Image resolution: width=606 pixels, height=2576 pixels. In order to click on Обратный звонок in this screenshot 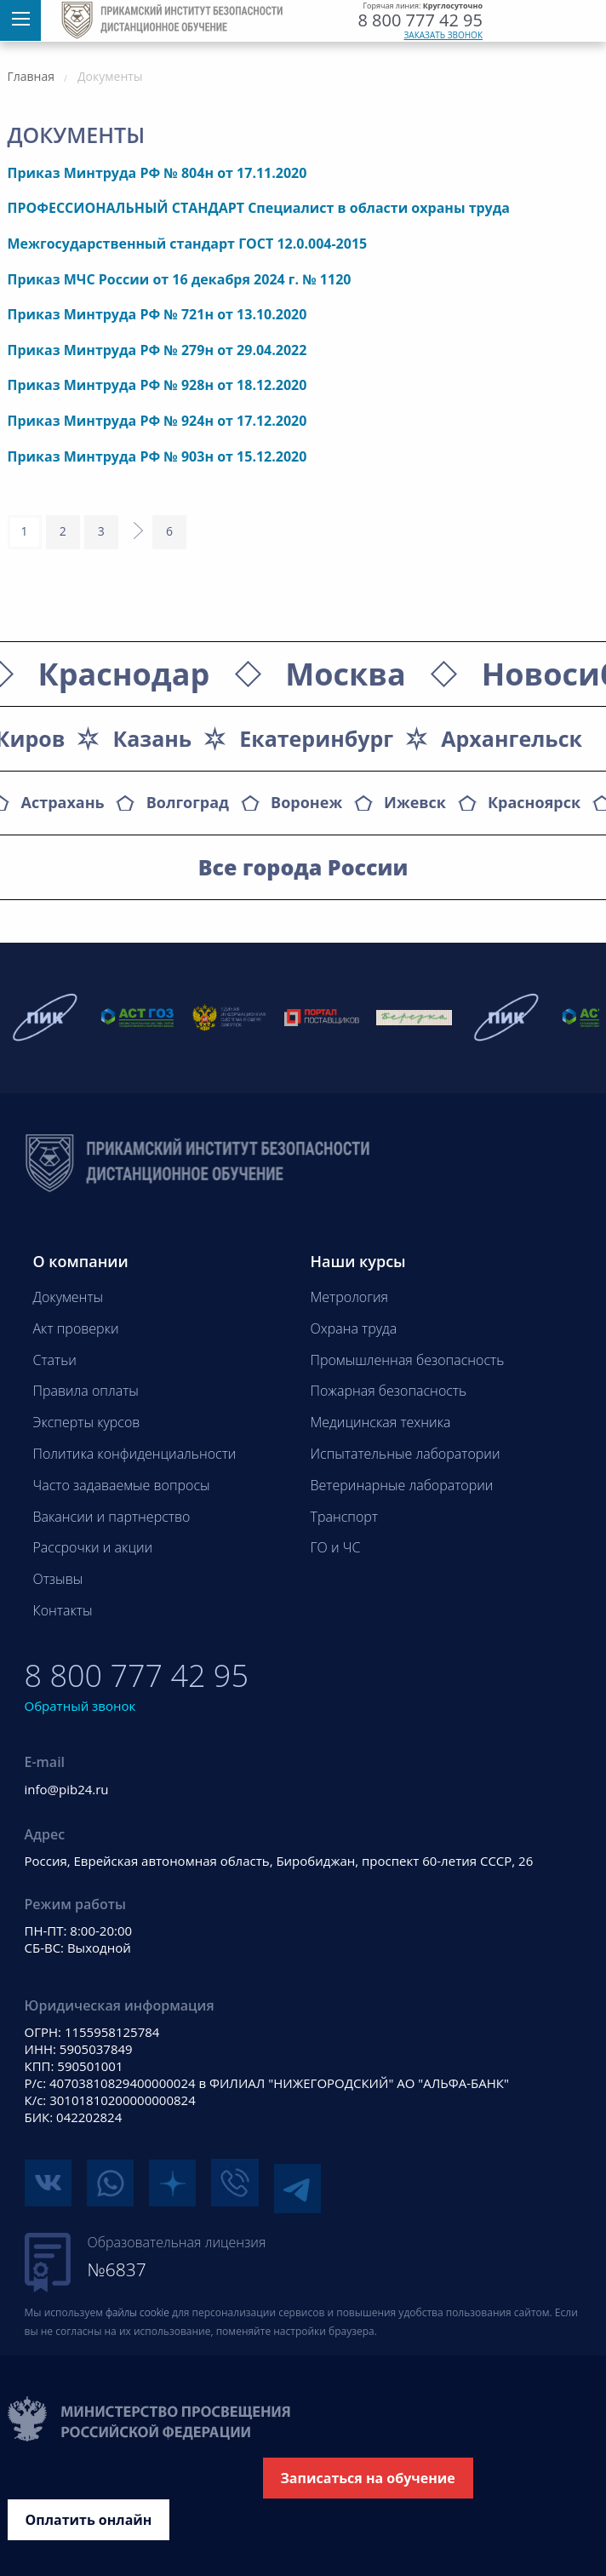, I will do `click(80, 1705)`.